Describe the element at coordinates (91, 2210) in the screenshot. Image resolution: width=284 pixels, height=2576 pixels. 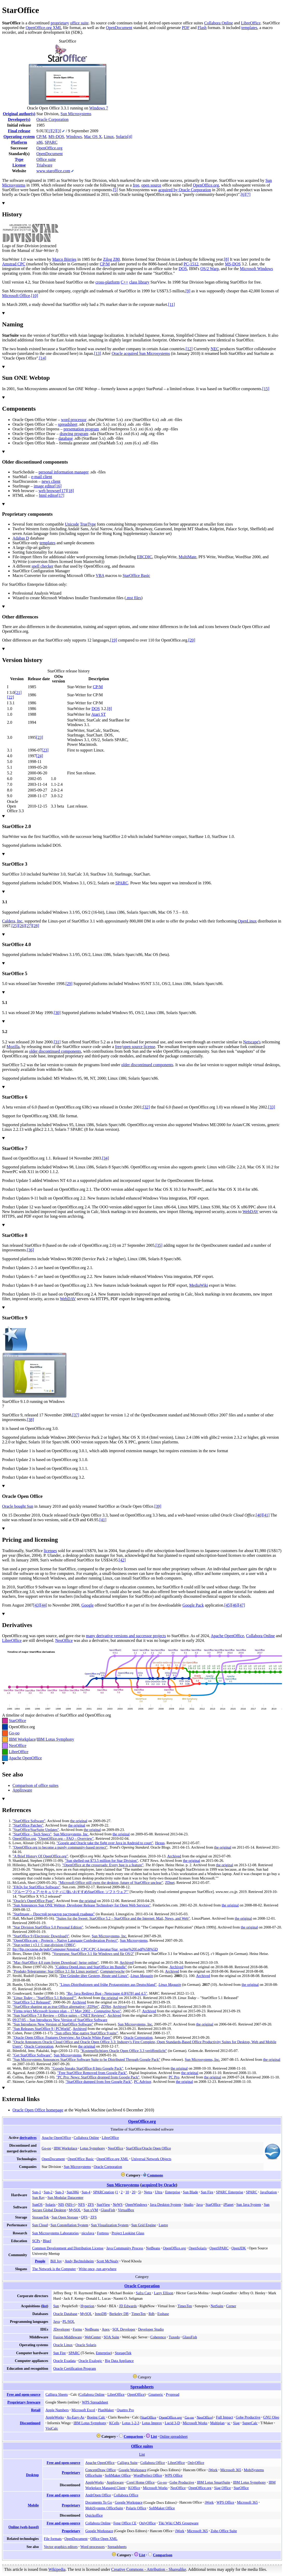
I see `Sun xVM` at that location.